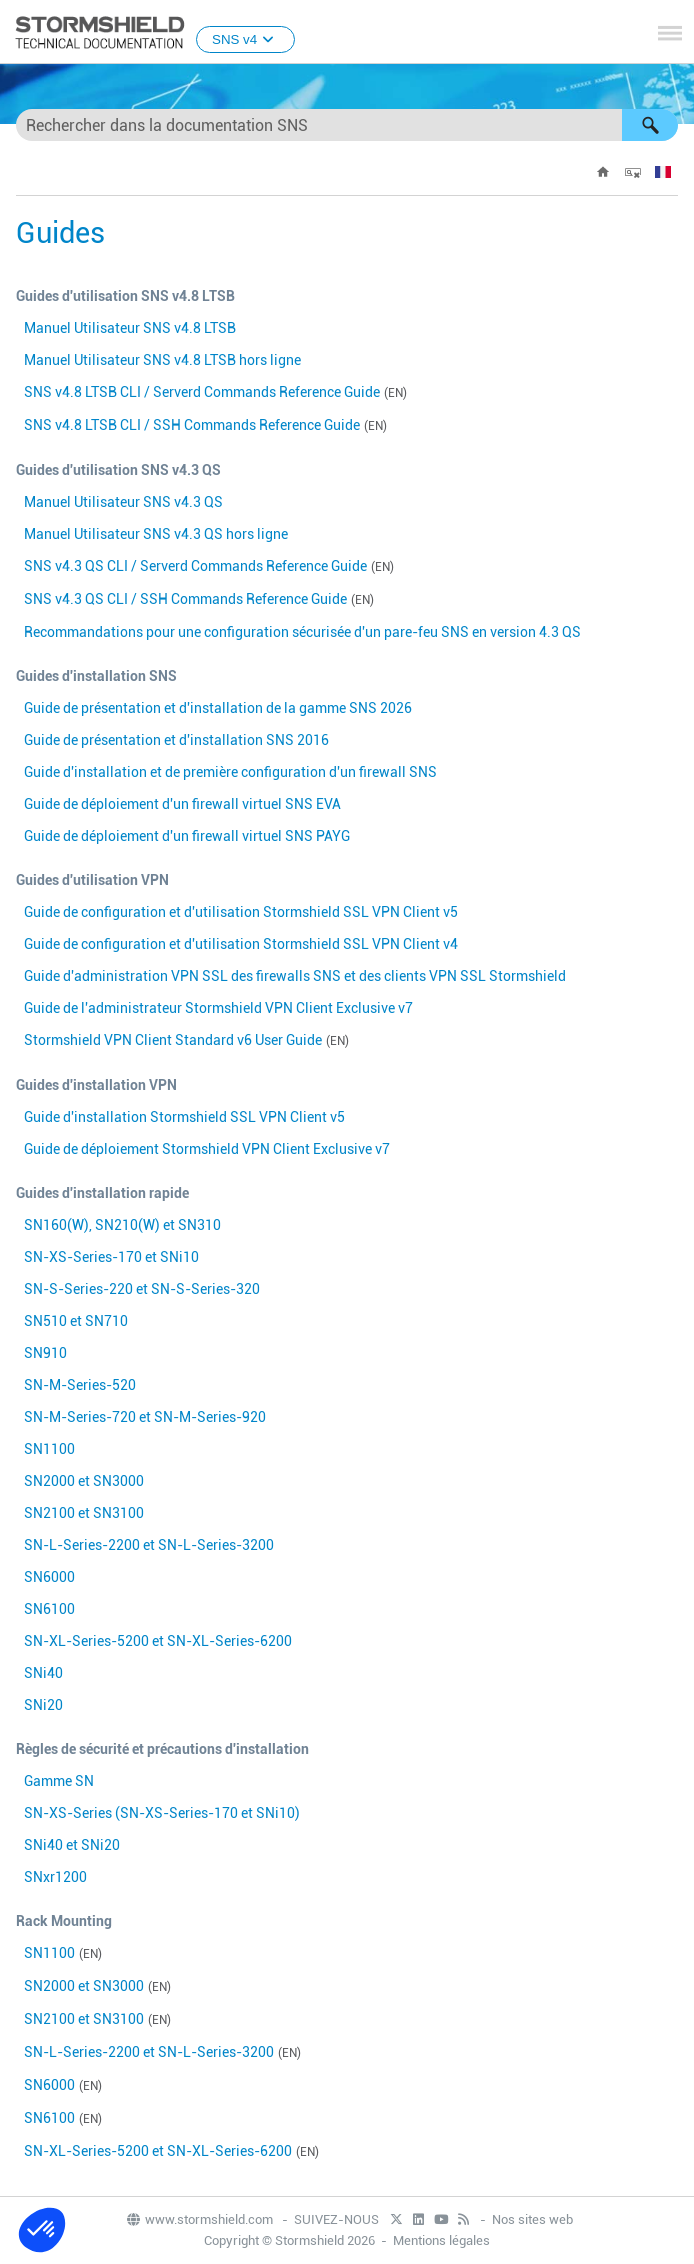  What do you see at coordinates (49, 1609) in the screenshot?
I see `SN6100` at bounding box center [49, 1609].